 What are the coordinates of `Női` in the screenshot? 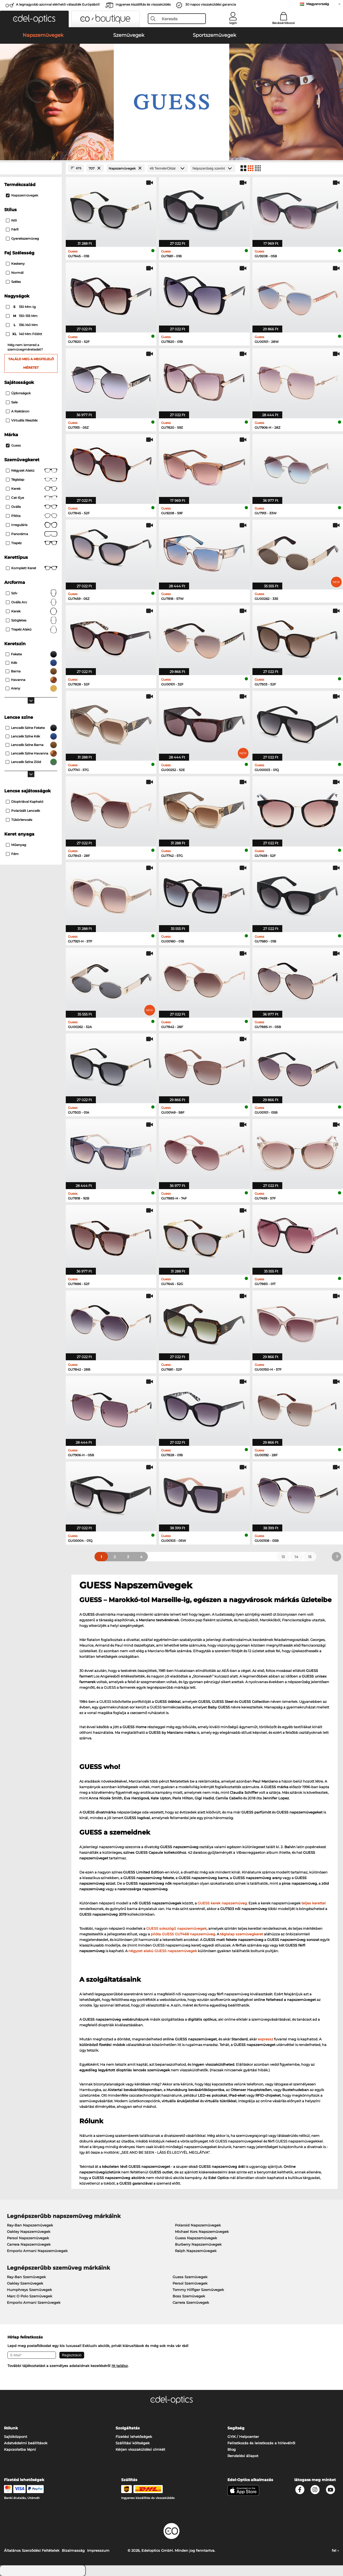 It's located at (11, 220).